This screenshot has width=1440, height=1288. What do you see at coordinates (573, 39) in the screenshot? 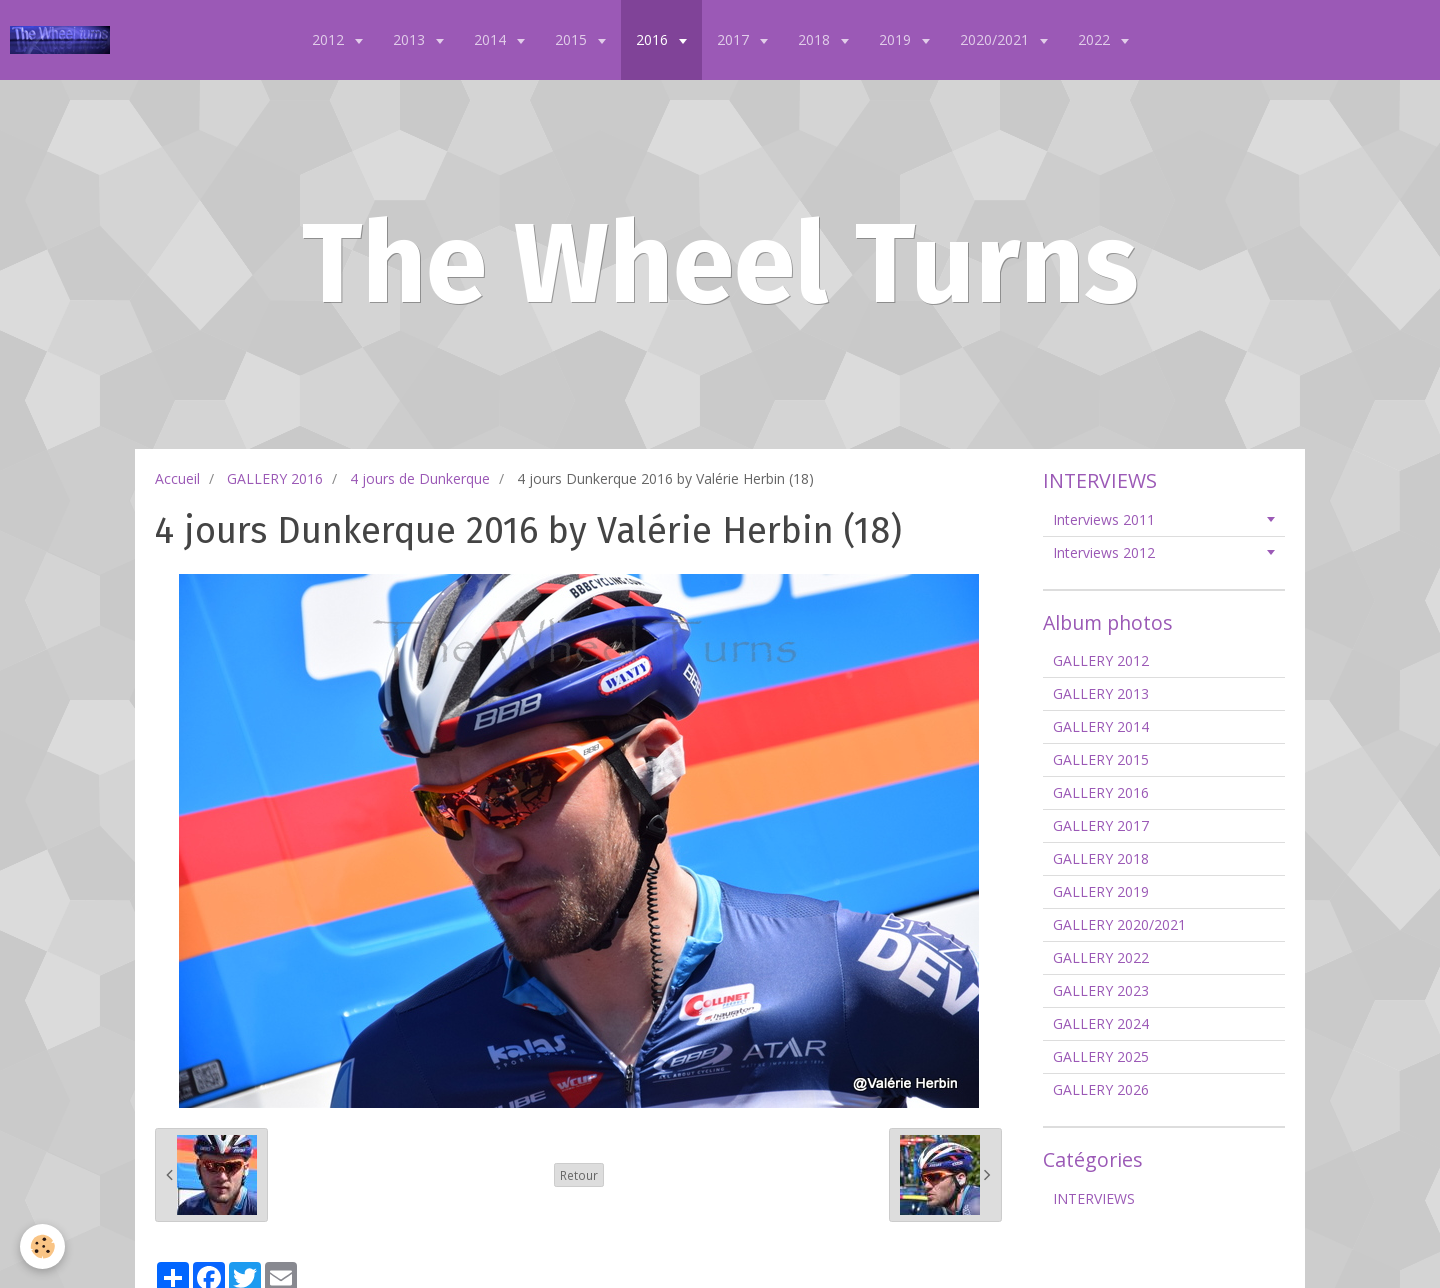
I see `2015` at bounding box center [573, 39].